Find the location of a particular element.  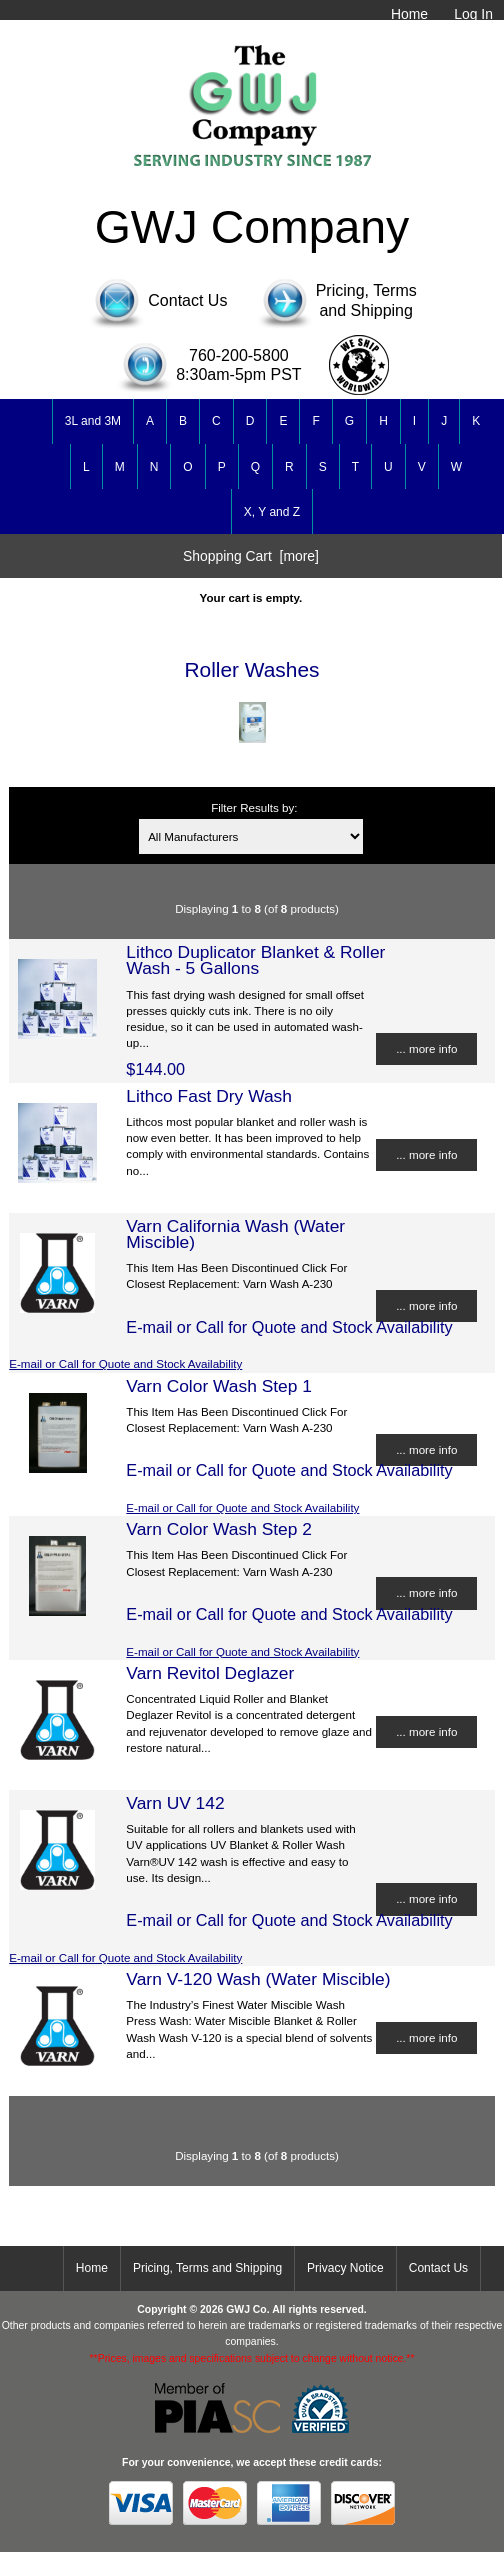

Log In is located at coordinates (473, 14).